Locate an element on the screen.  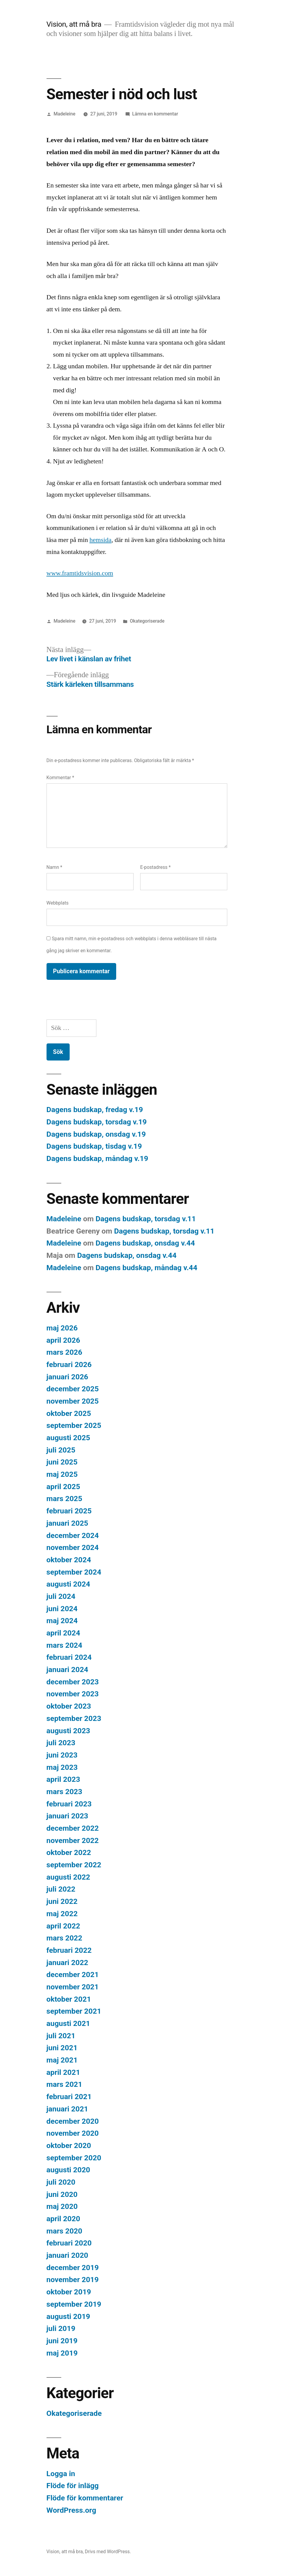
Flöde för inlägg is located at coordinates (73, 2485).